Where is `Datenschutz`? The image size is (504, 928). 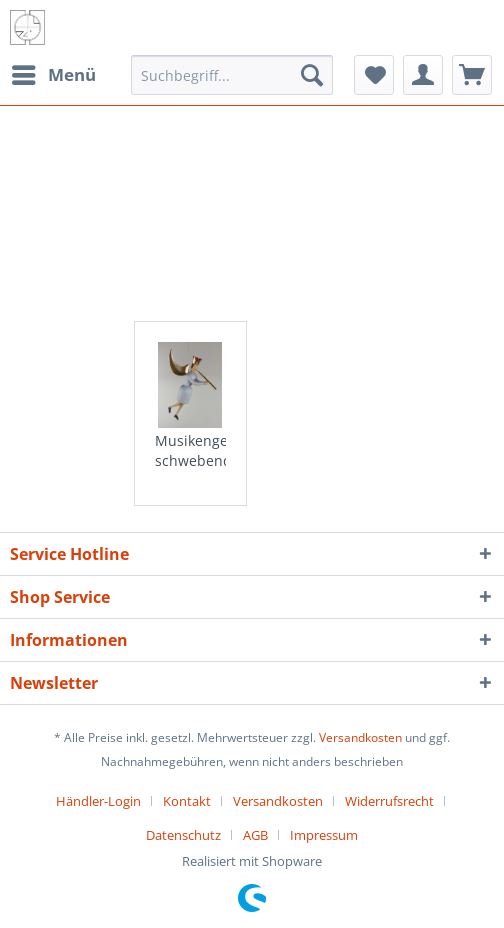 Datenschutz is located at coordinates (183, 835).